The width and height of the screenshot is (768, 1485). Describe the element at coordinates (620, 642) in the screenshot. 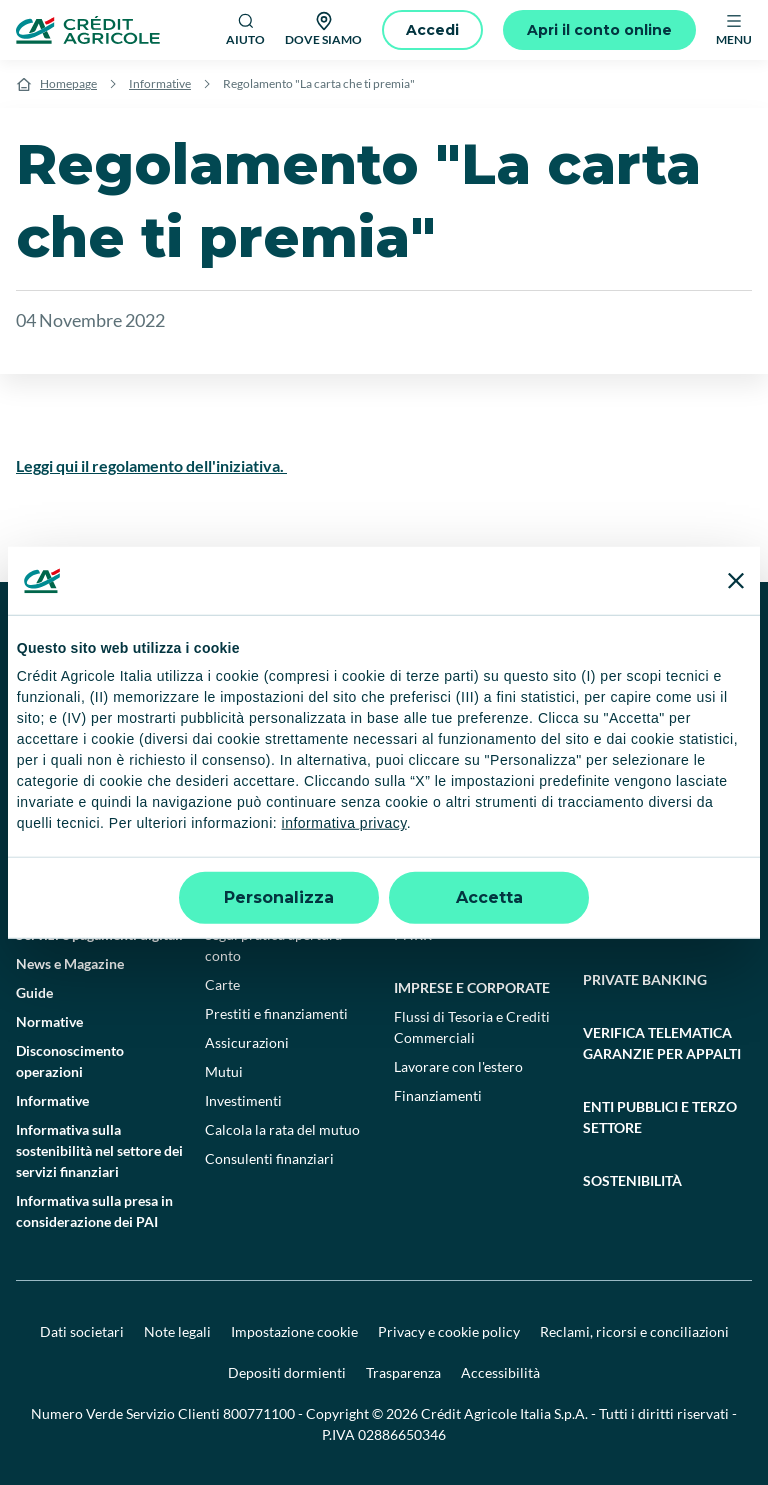

I see `[Instagram]` at that location.